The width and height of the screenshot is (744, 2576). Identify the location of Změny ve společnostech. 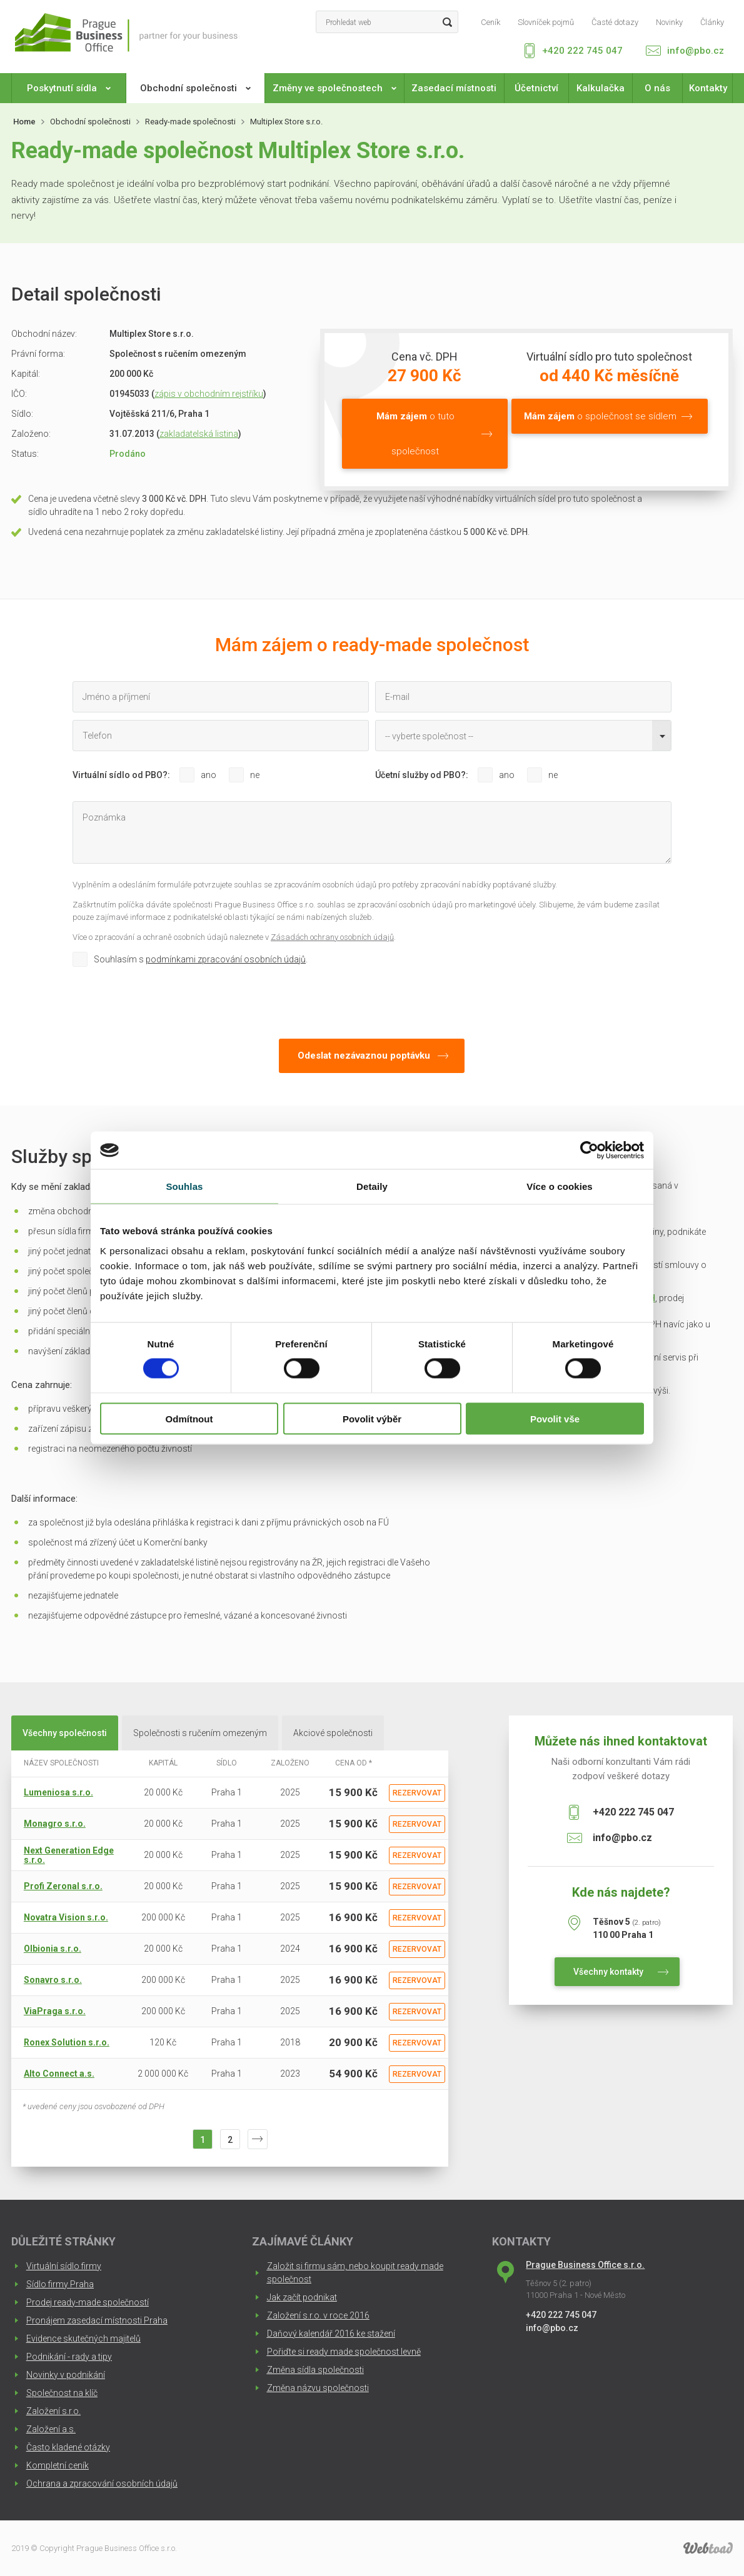
(334, 88).